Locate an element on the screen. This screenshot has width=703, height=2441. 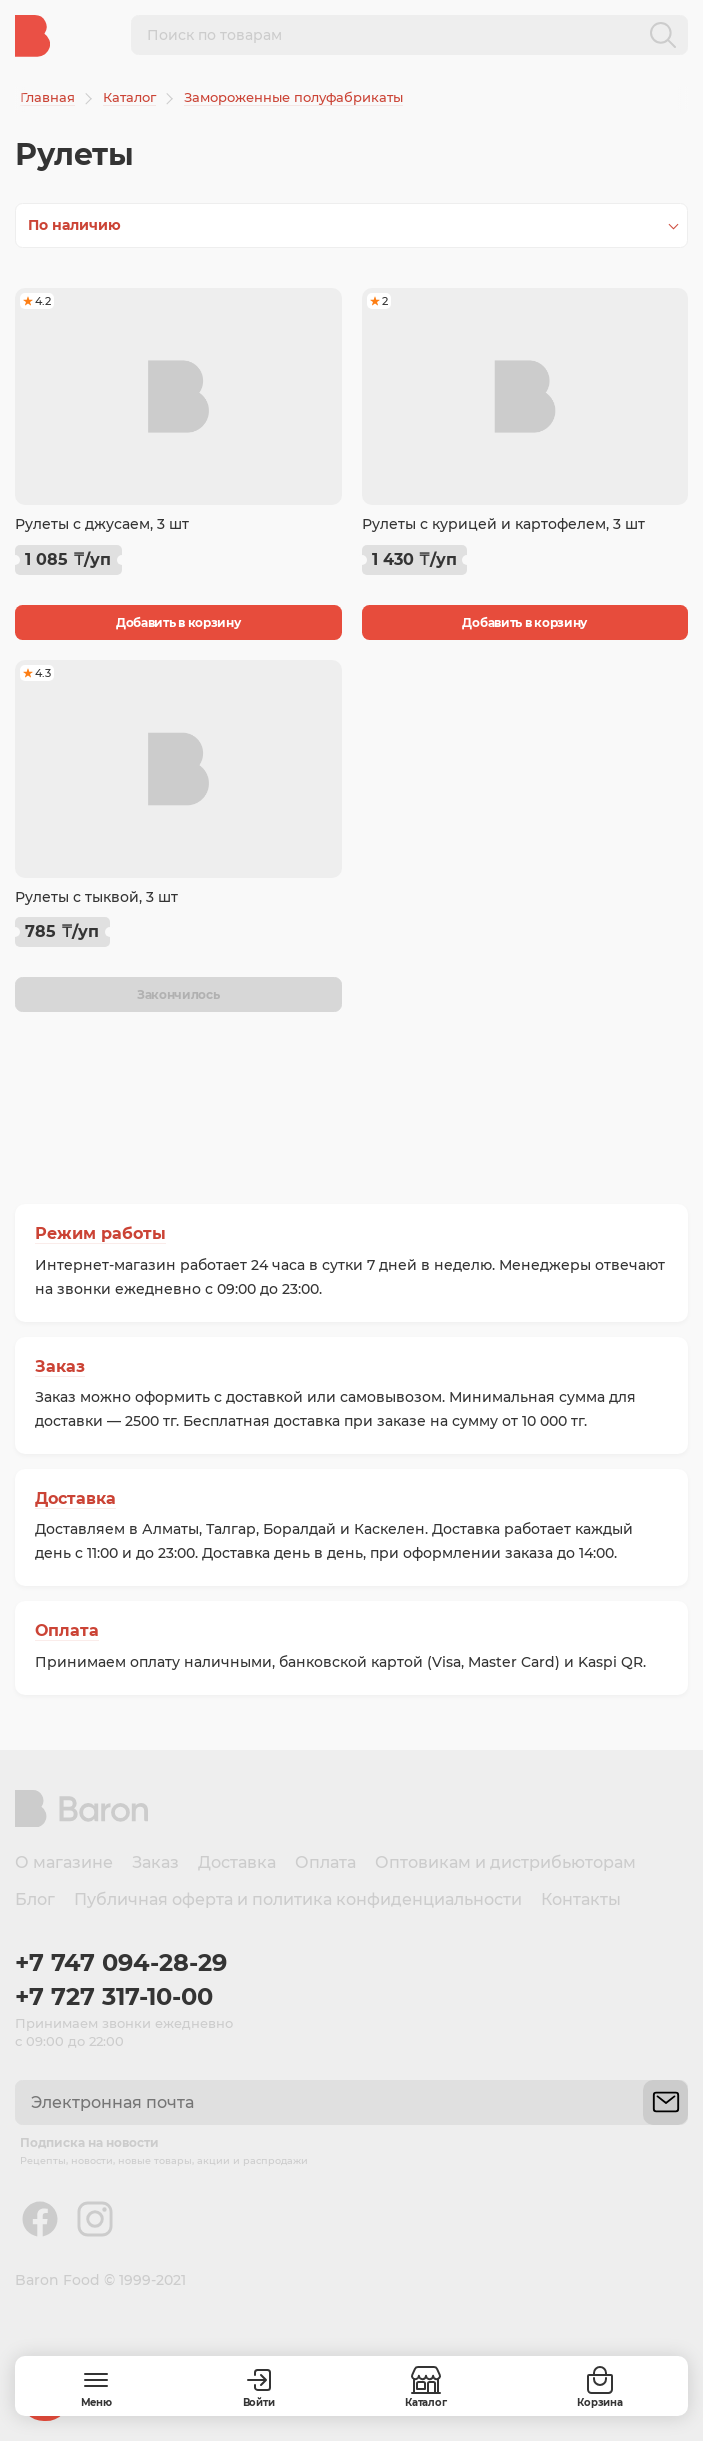
Оплата is located at coordinates (67, 1630).